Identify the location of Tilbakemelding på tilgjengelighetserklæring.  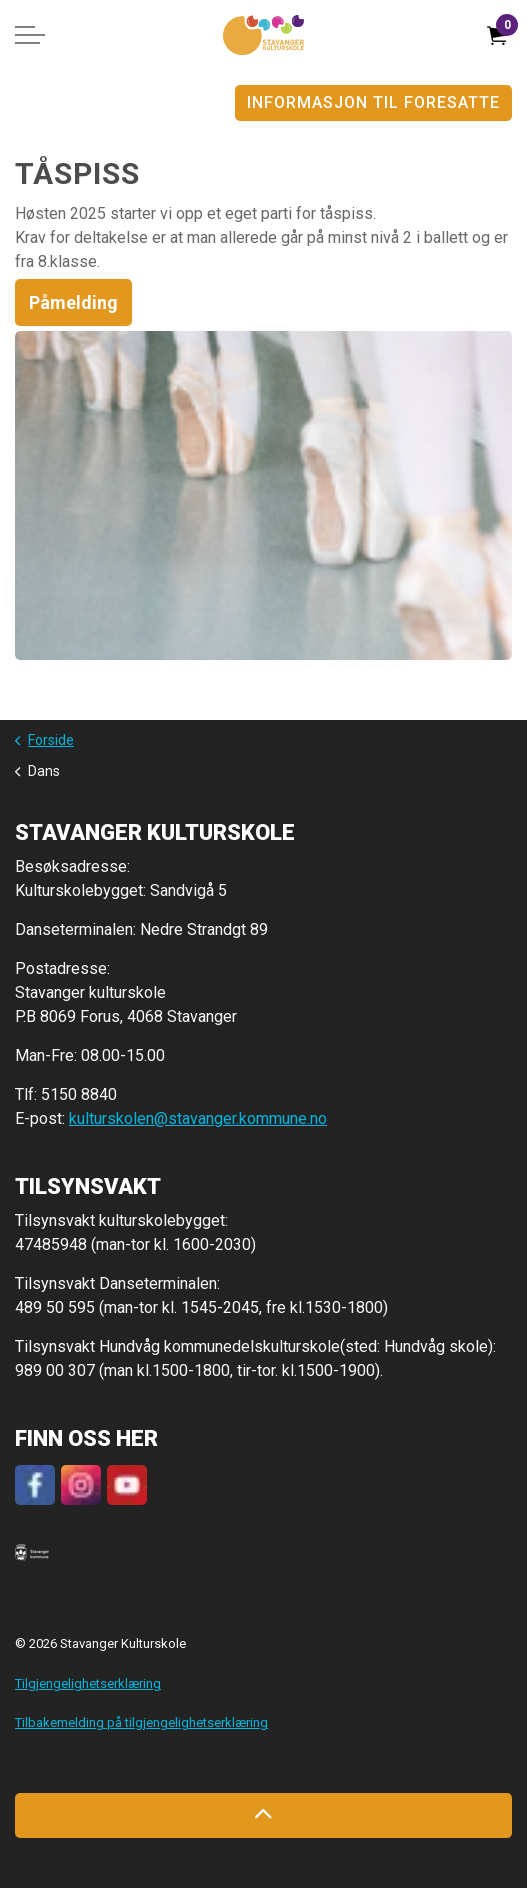
(141, 1722).